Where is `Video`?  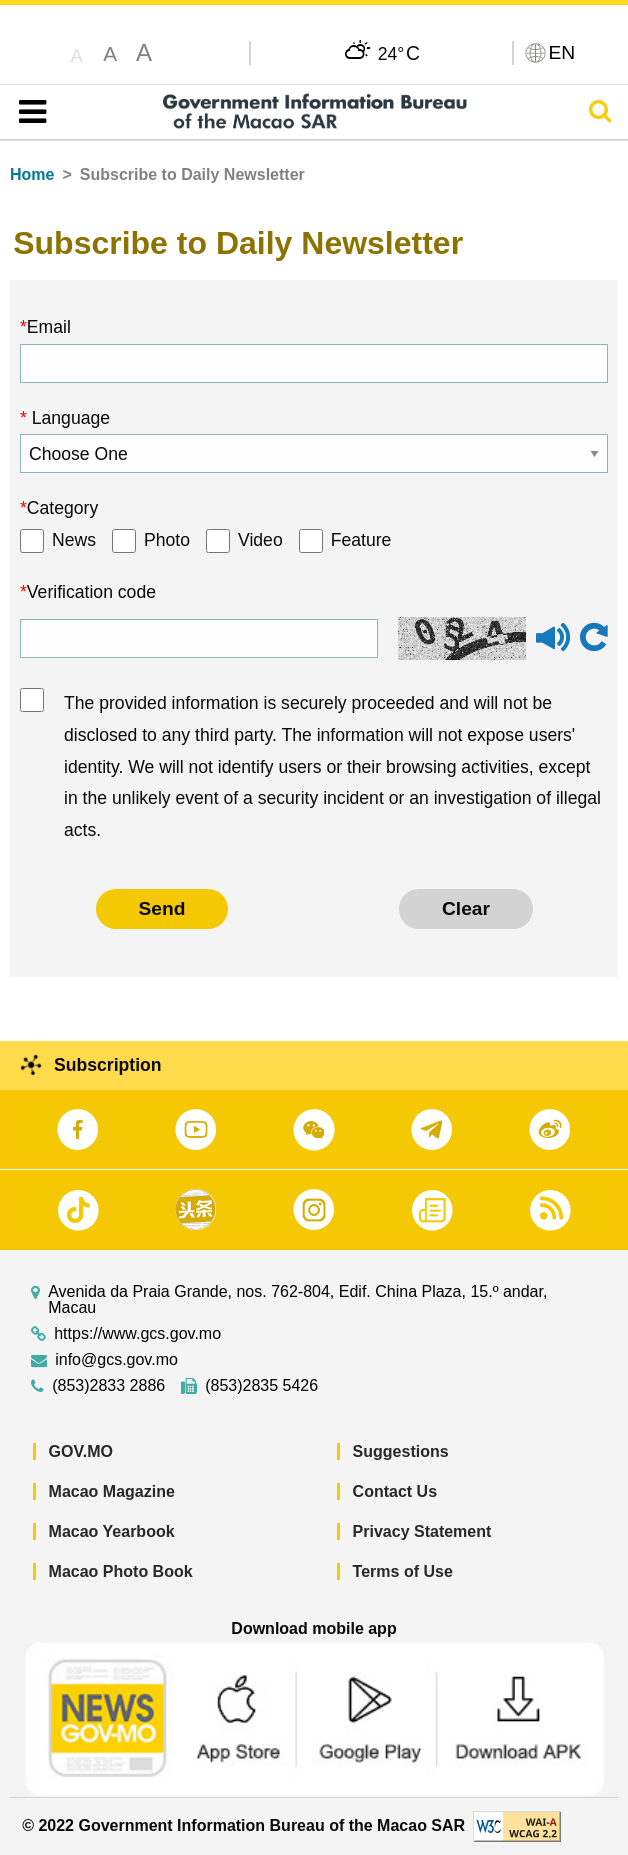
Video is located at coordinates (260, 540).